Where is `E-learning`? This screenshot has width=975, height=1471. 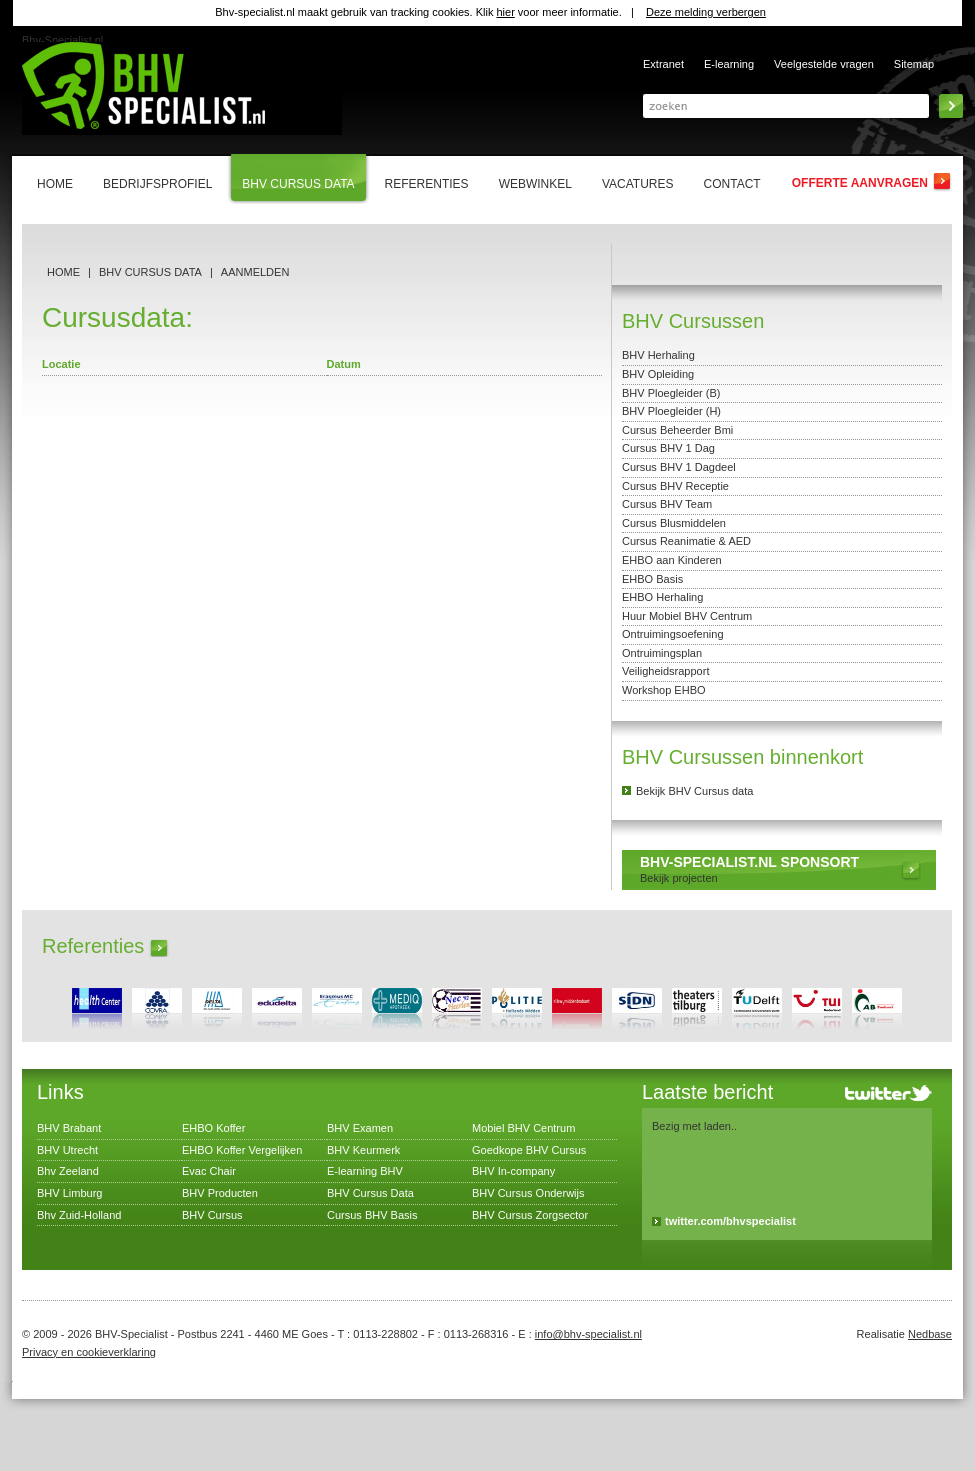 E-learning is located at coordinates (729, 64).